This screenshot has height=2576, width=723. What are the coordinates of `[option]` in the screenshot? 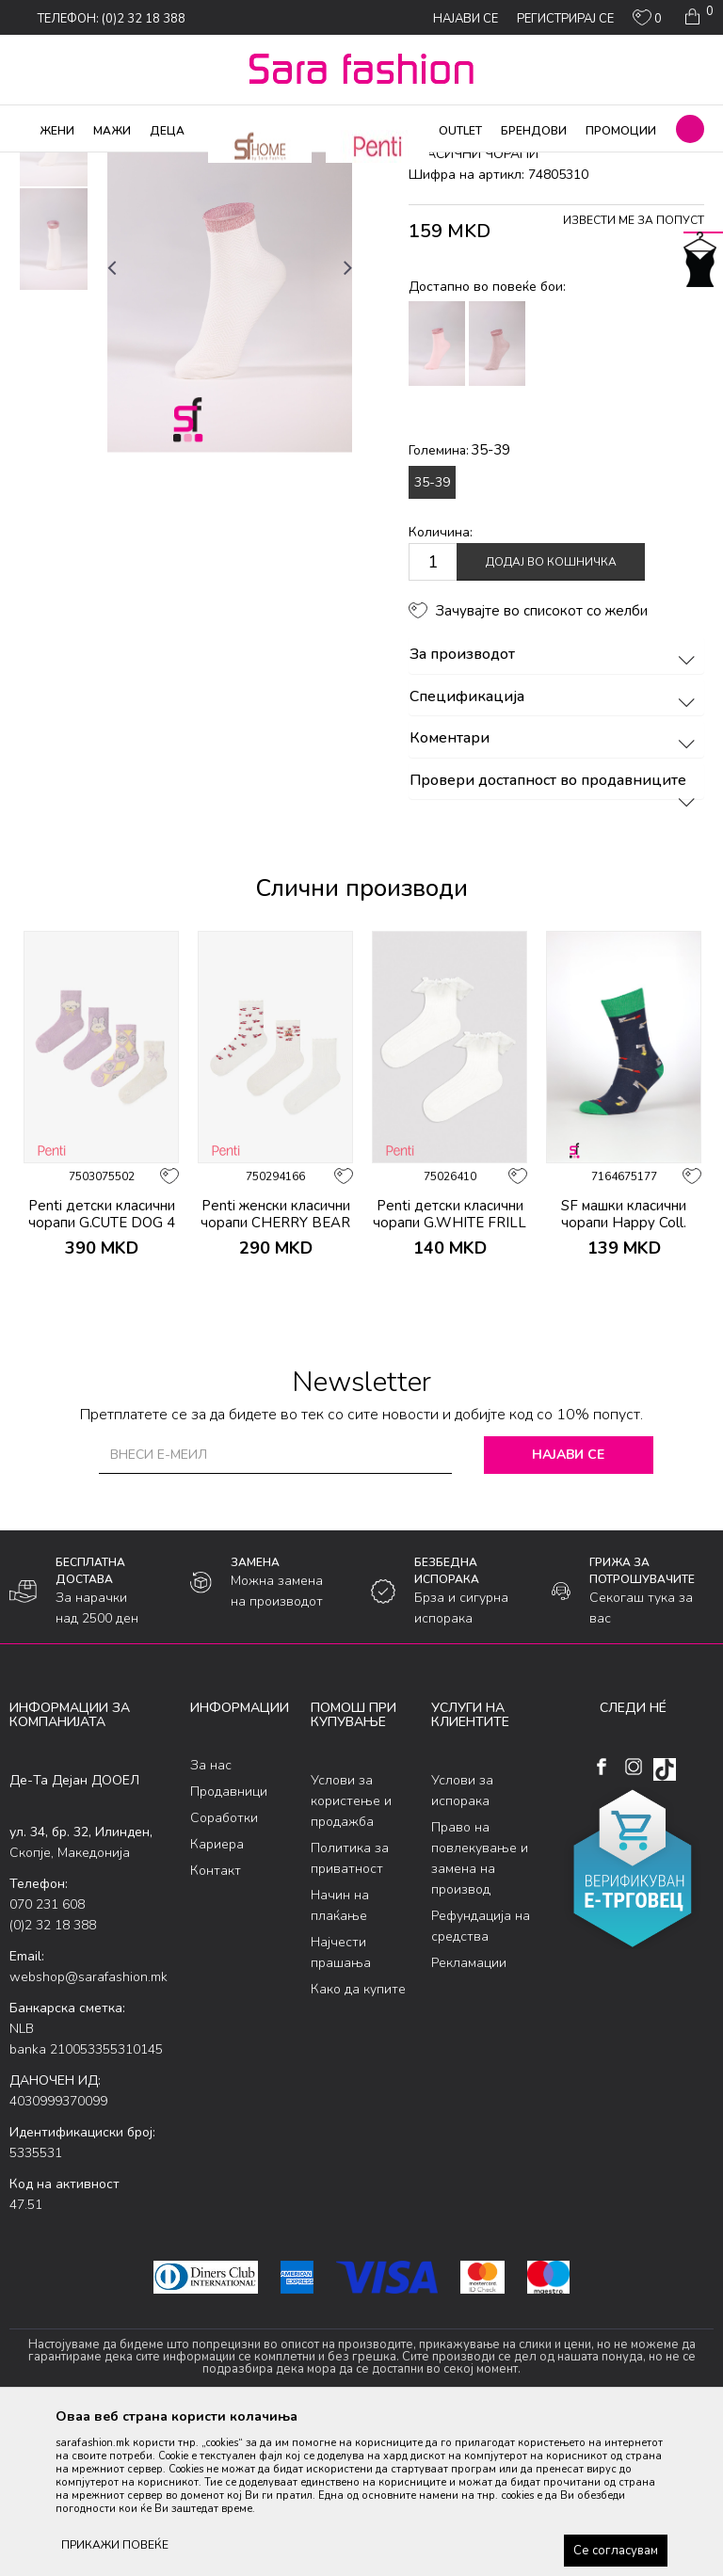 It's located at (53, 288).